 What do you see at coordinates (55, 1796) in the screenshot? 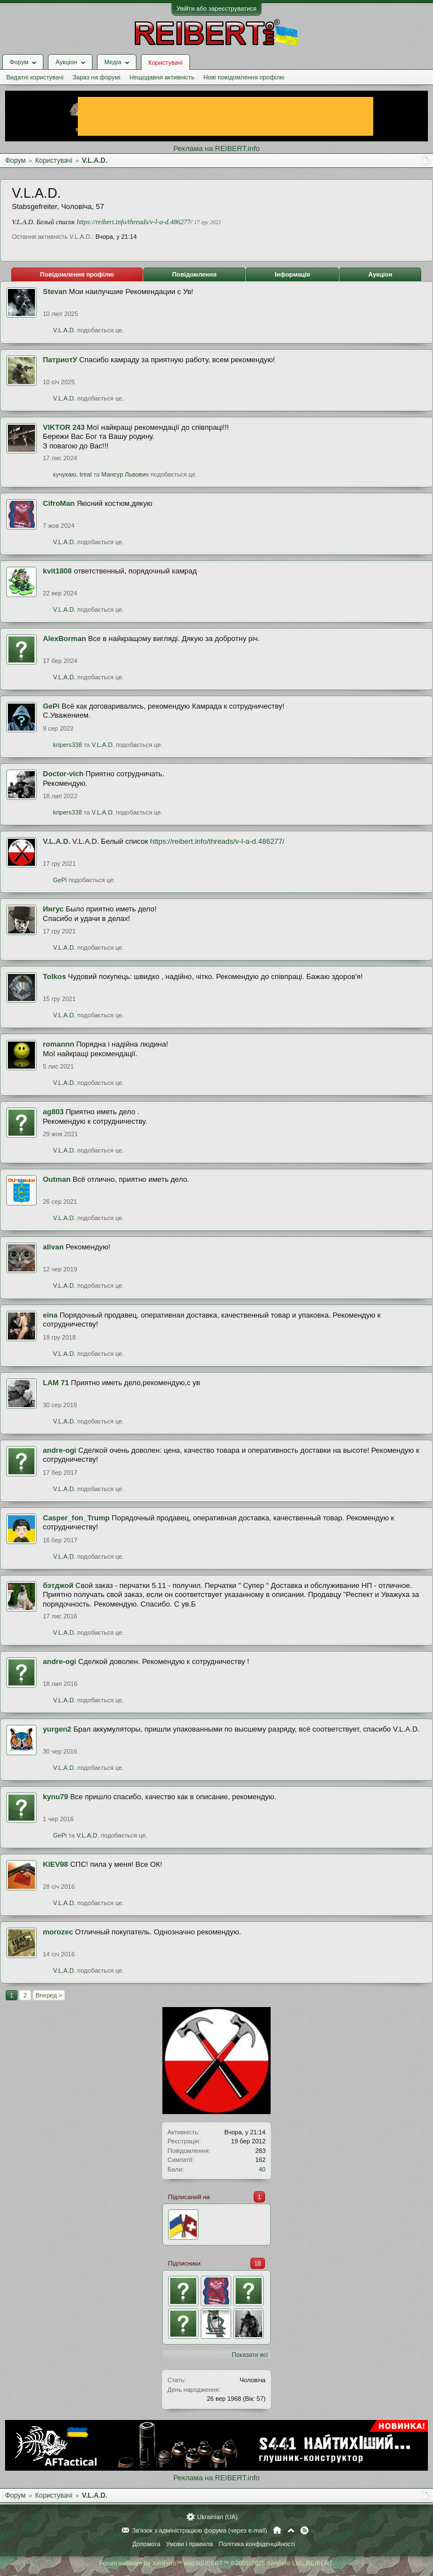
I see `kynu79` at bounding box center [55, 1796].